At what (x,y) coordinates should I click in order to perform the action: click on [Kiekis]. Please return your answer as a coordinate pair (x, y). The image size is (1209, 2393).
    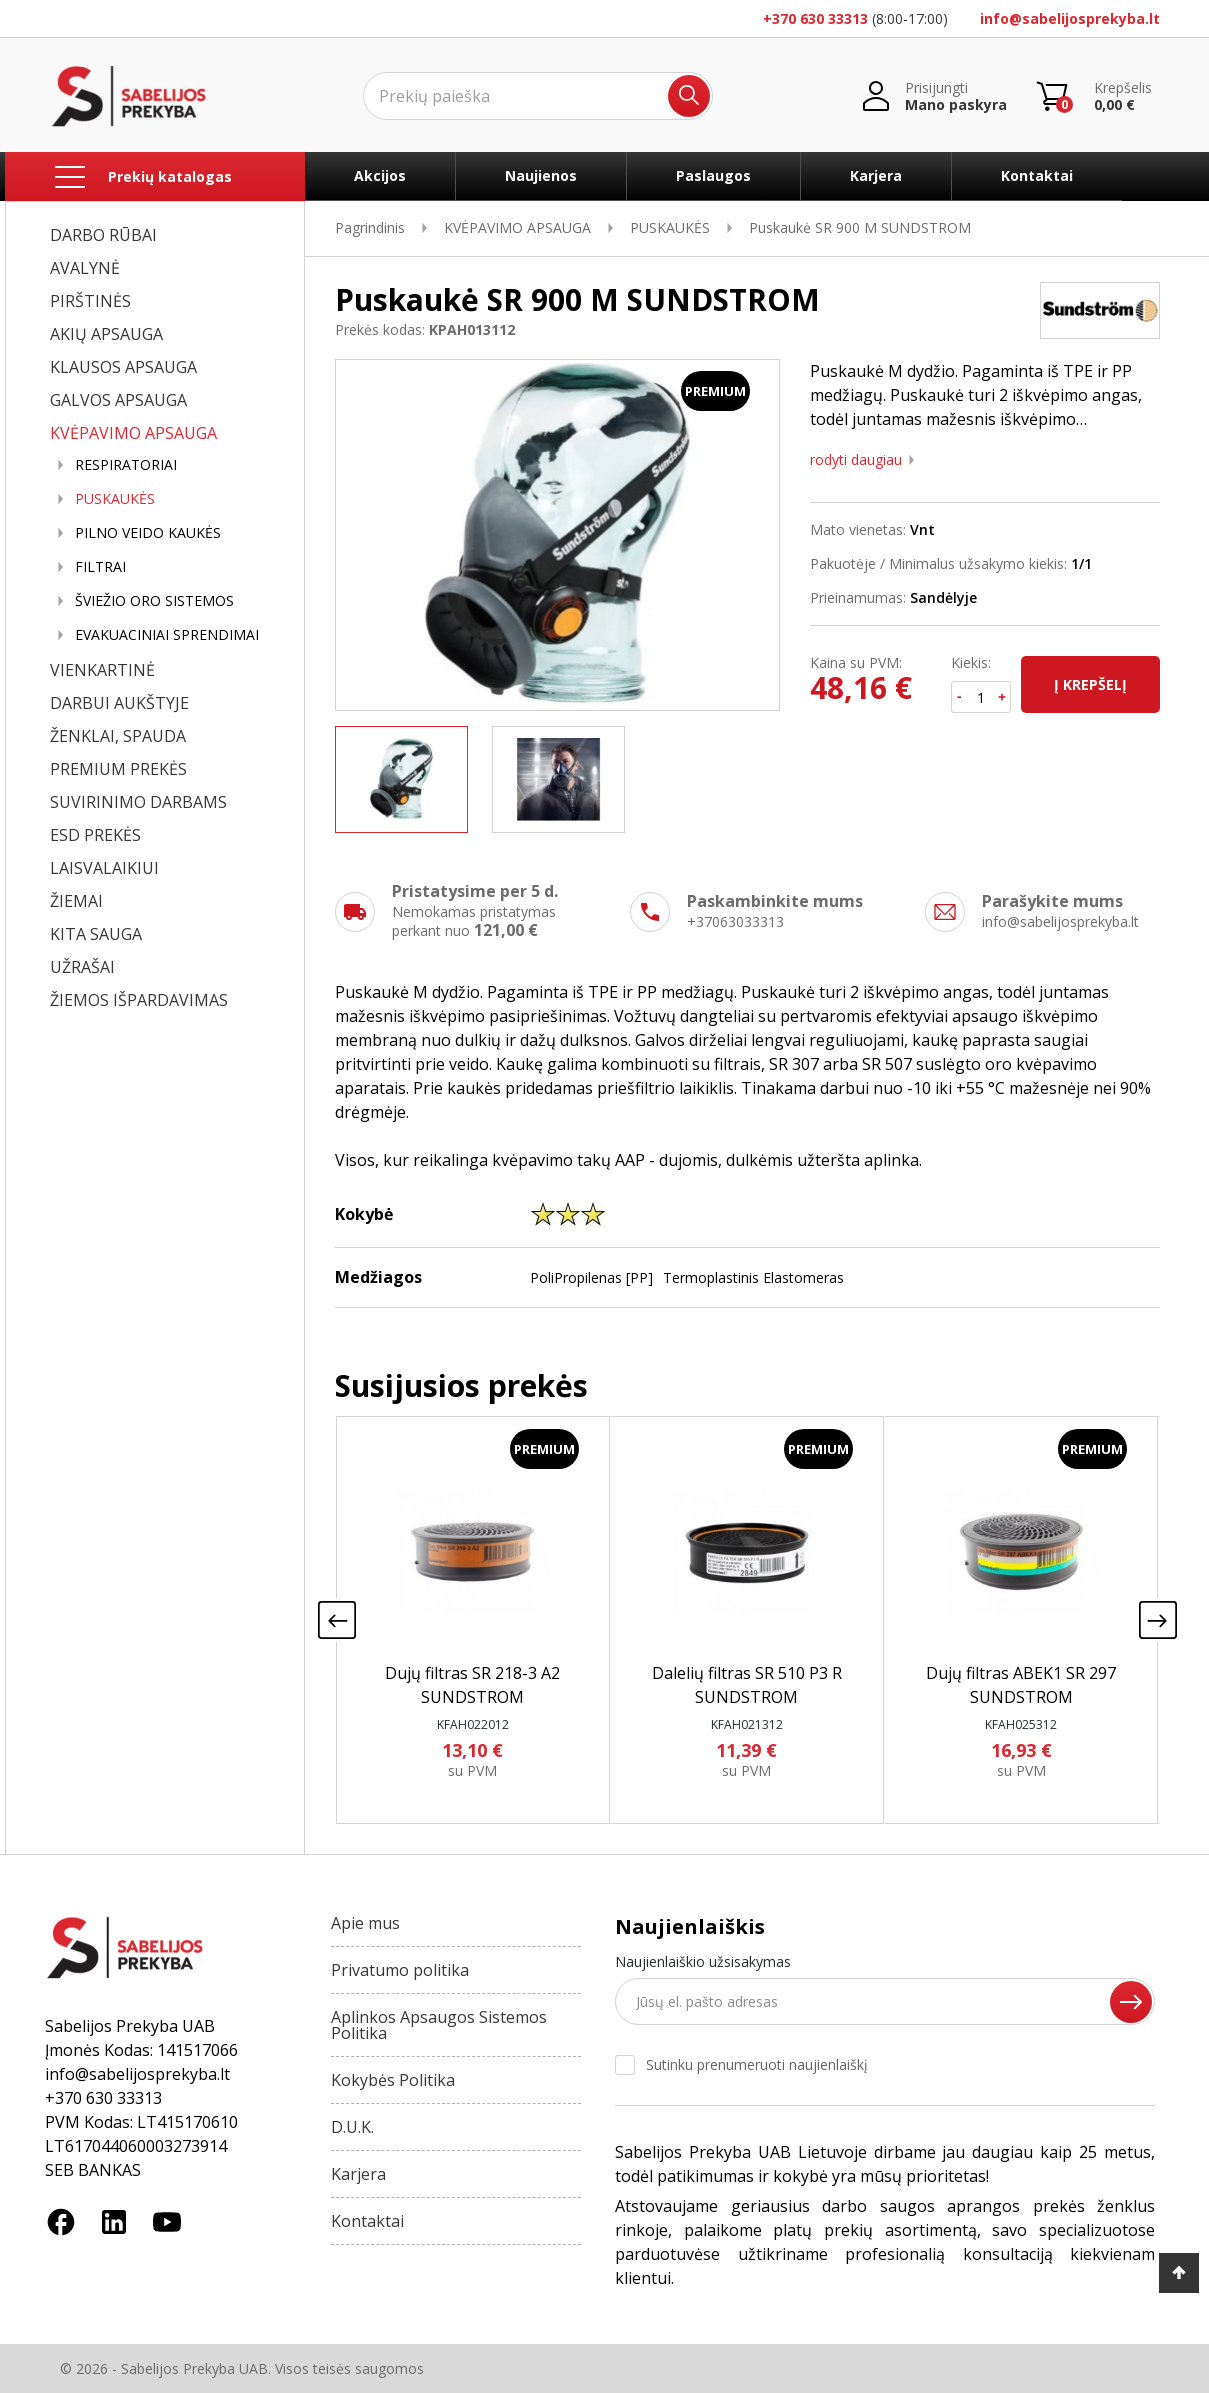
    Looking at the image, I should click on (980, 697).